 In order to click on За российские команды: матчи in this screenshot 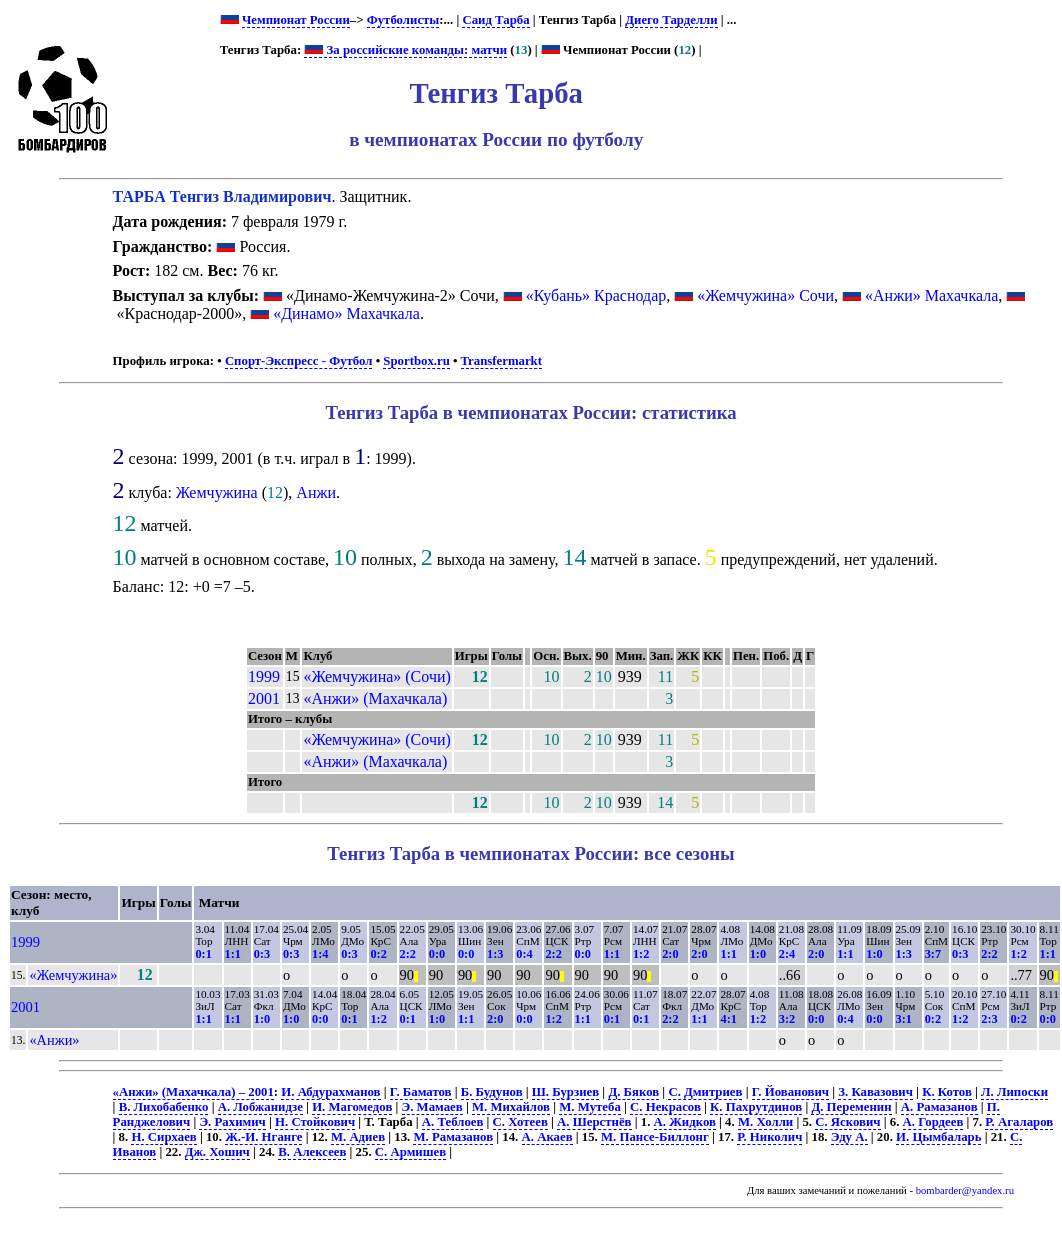, I will do `click(405, 50)`.